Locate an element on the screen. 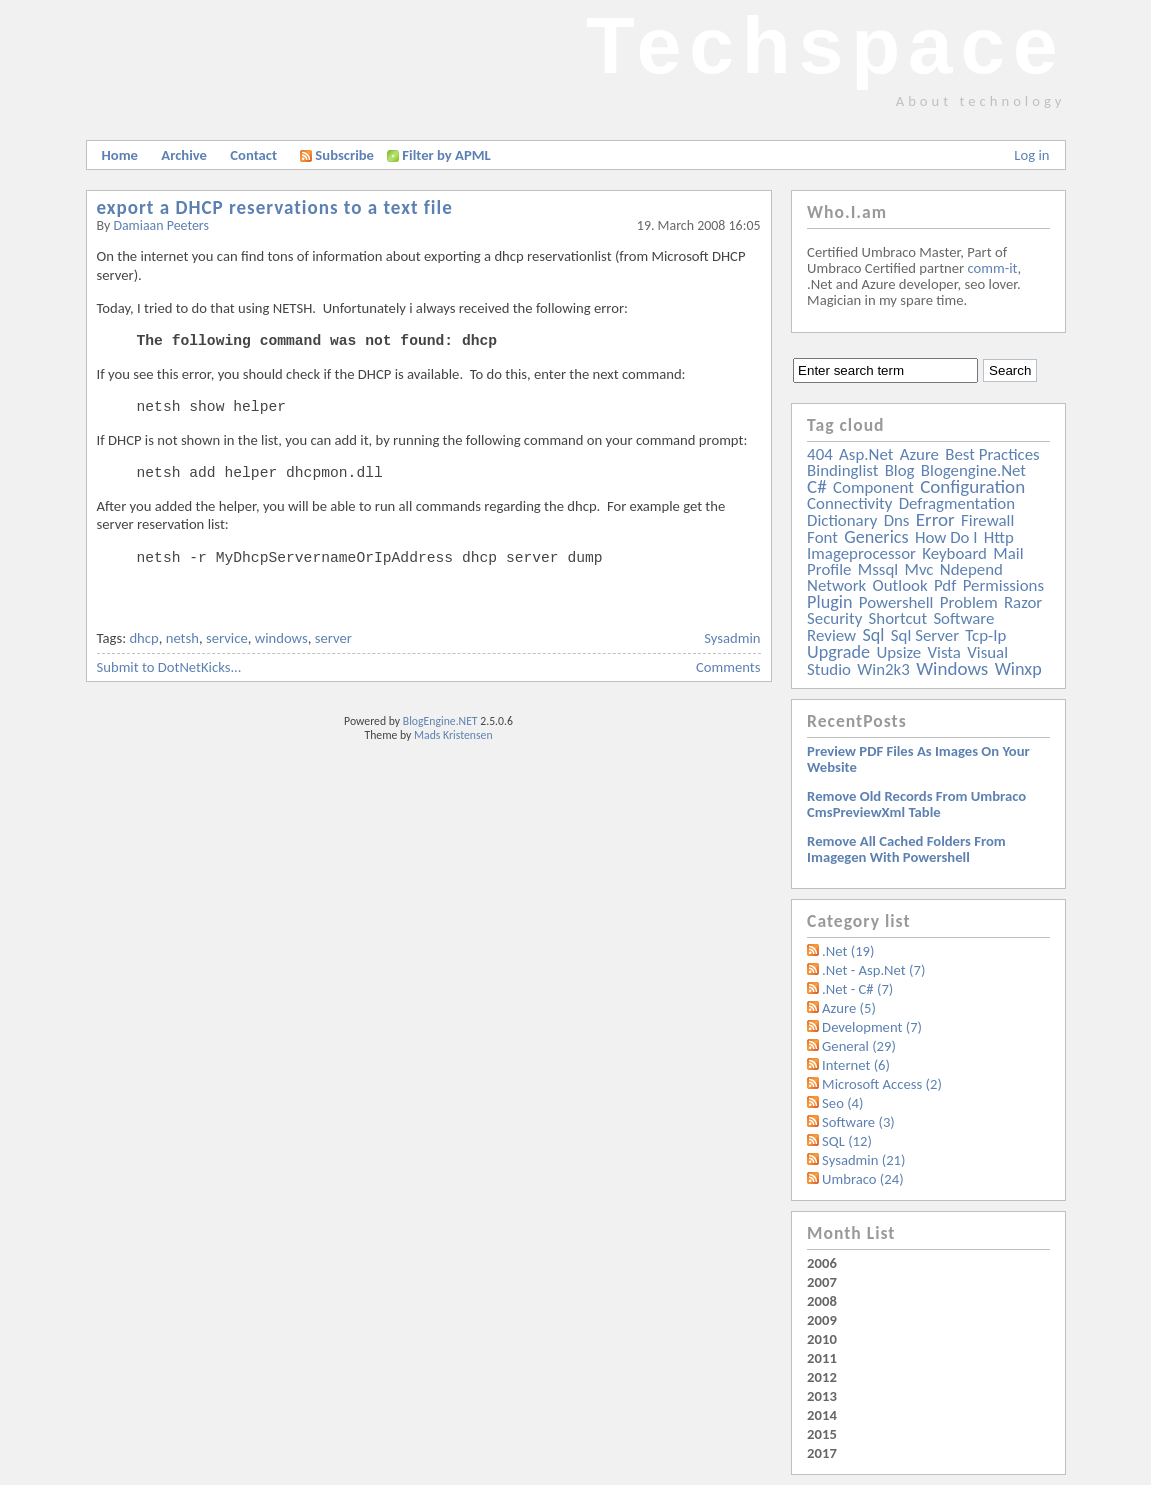 The width and height of the screenshot is (1151, 1485). upsize is located at coordinates (898, 652).